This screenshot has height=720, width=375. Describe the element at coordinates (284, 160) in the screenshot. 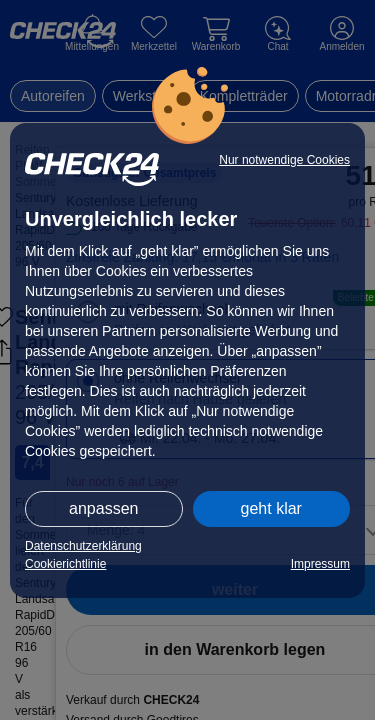

I see `Nur notwendige Cookies` at that location.